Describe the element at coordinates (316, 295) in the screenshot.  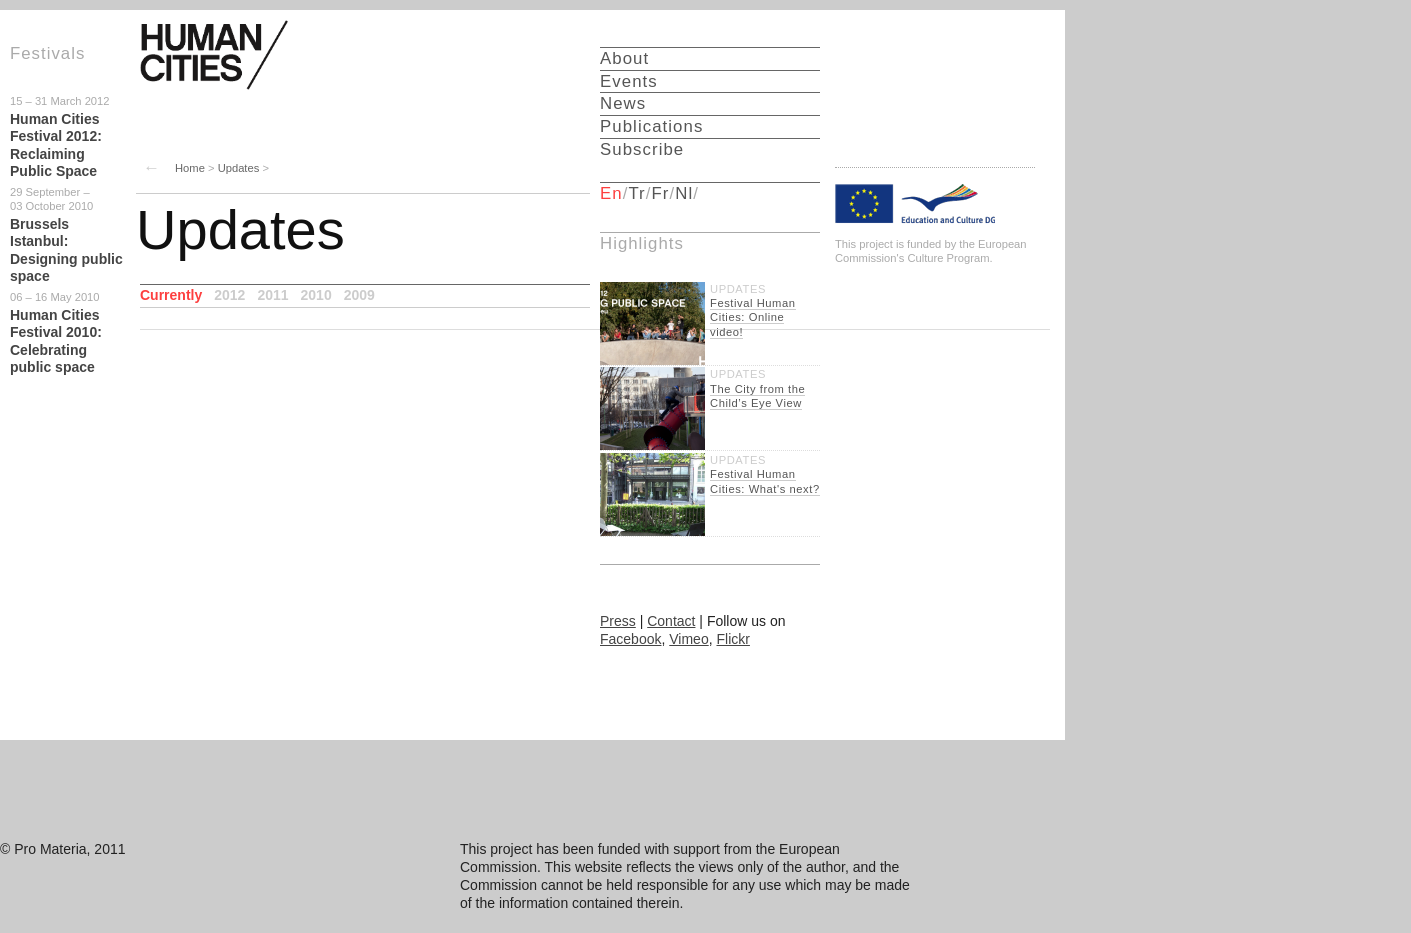
I see `2010` at that location.